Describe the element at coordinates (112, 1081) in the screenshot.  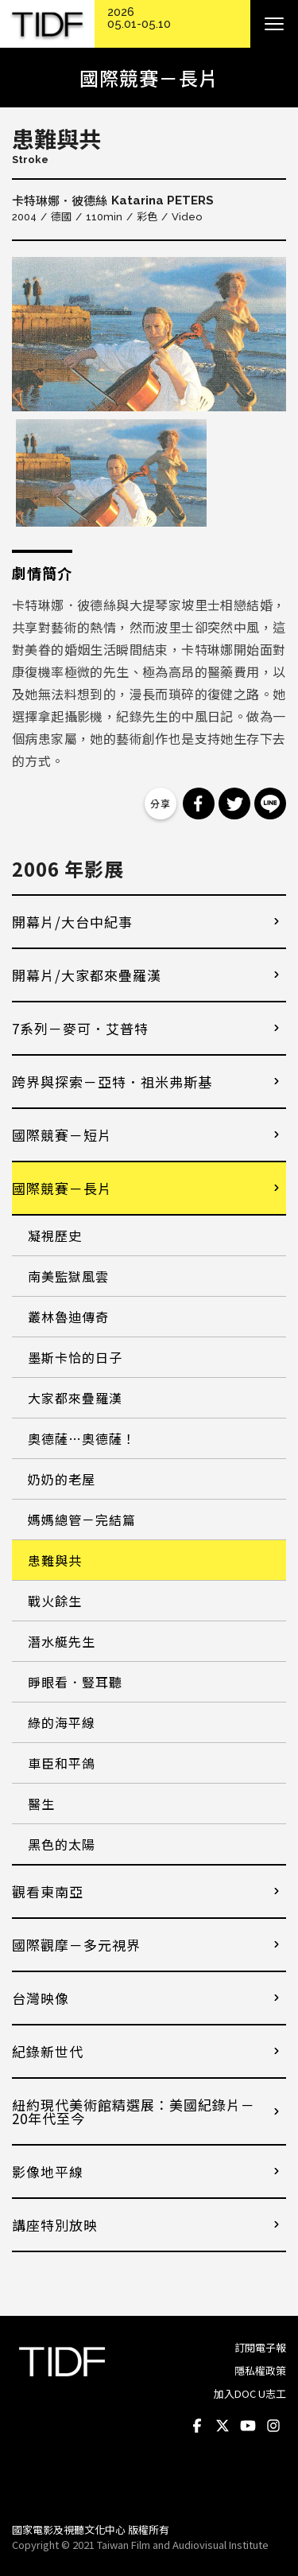
I see `跨界與探索－亞特．祖米弗斯基` at that location.